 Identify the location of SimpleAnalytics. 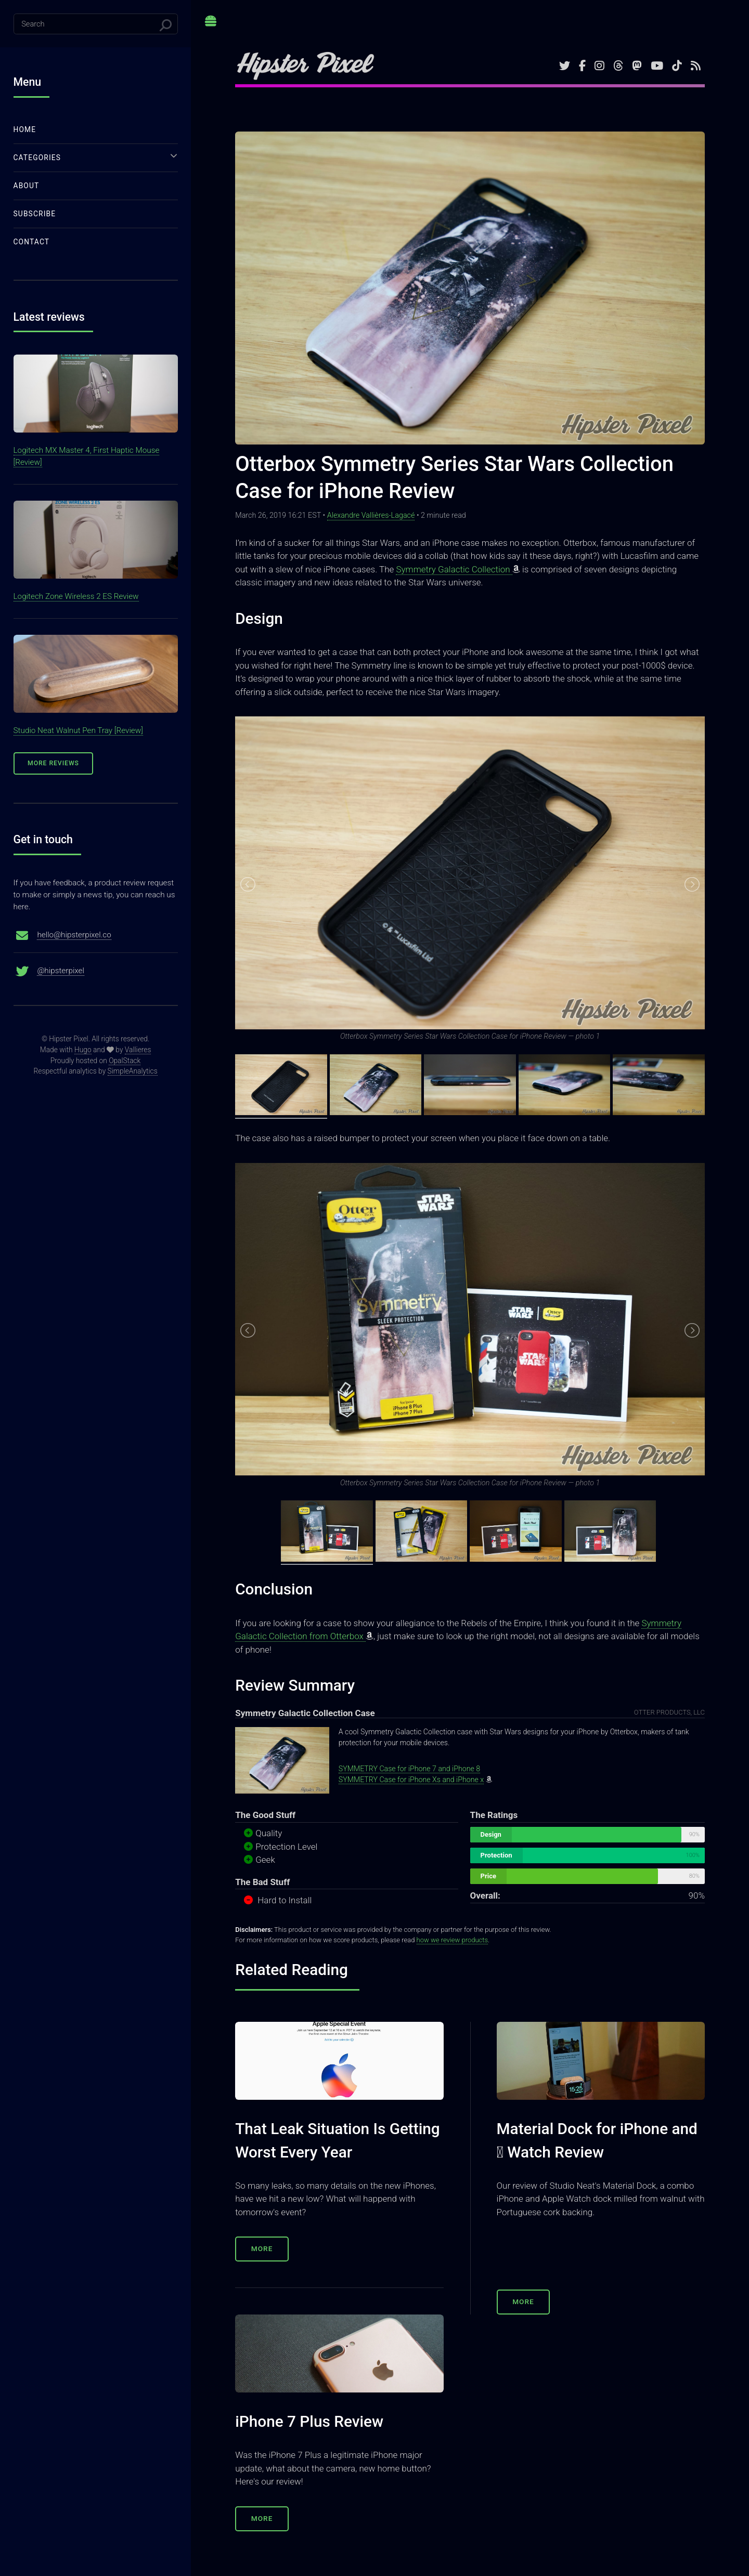
(133, 1071).